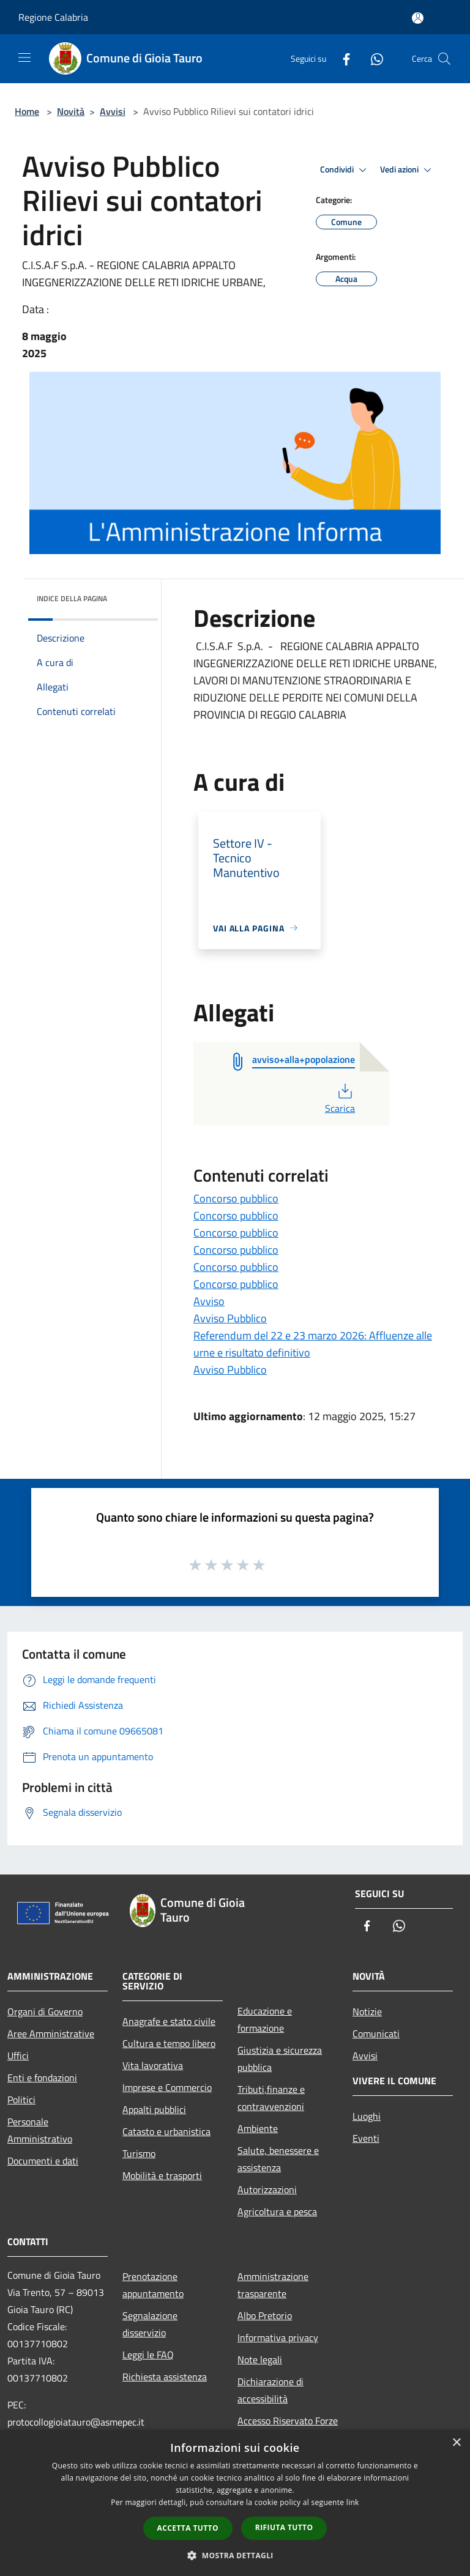 The width and height of the screenshot is (470, 2576). I want to click on Prenotazione appuntamento, so click(153, 2285).